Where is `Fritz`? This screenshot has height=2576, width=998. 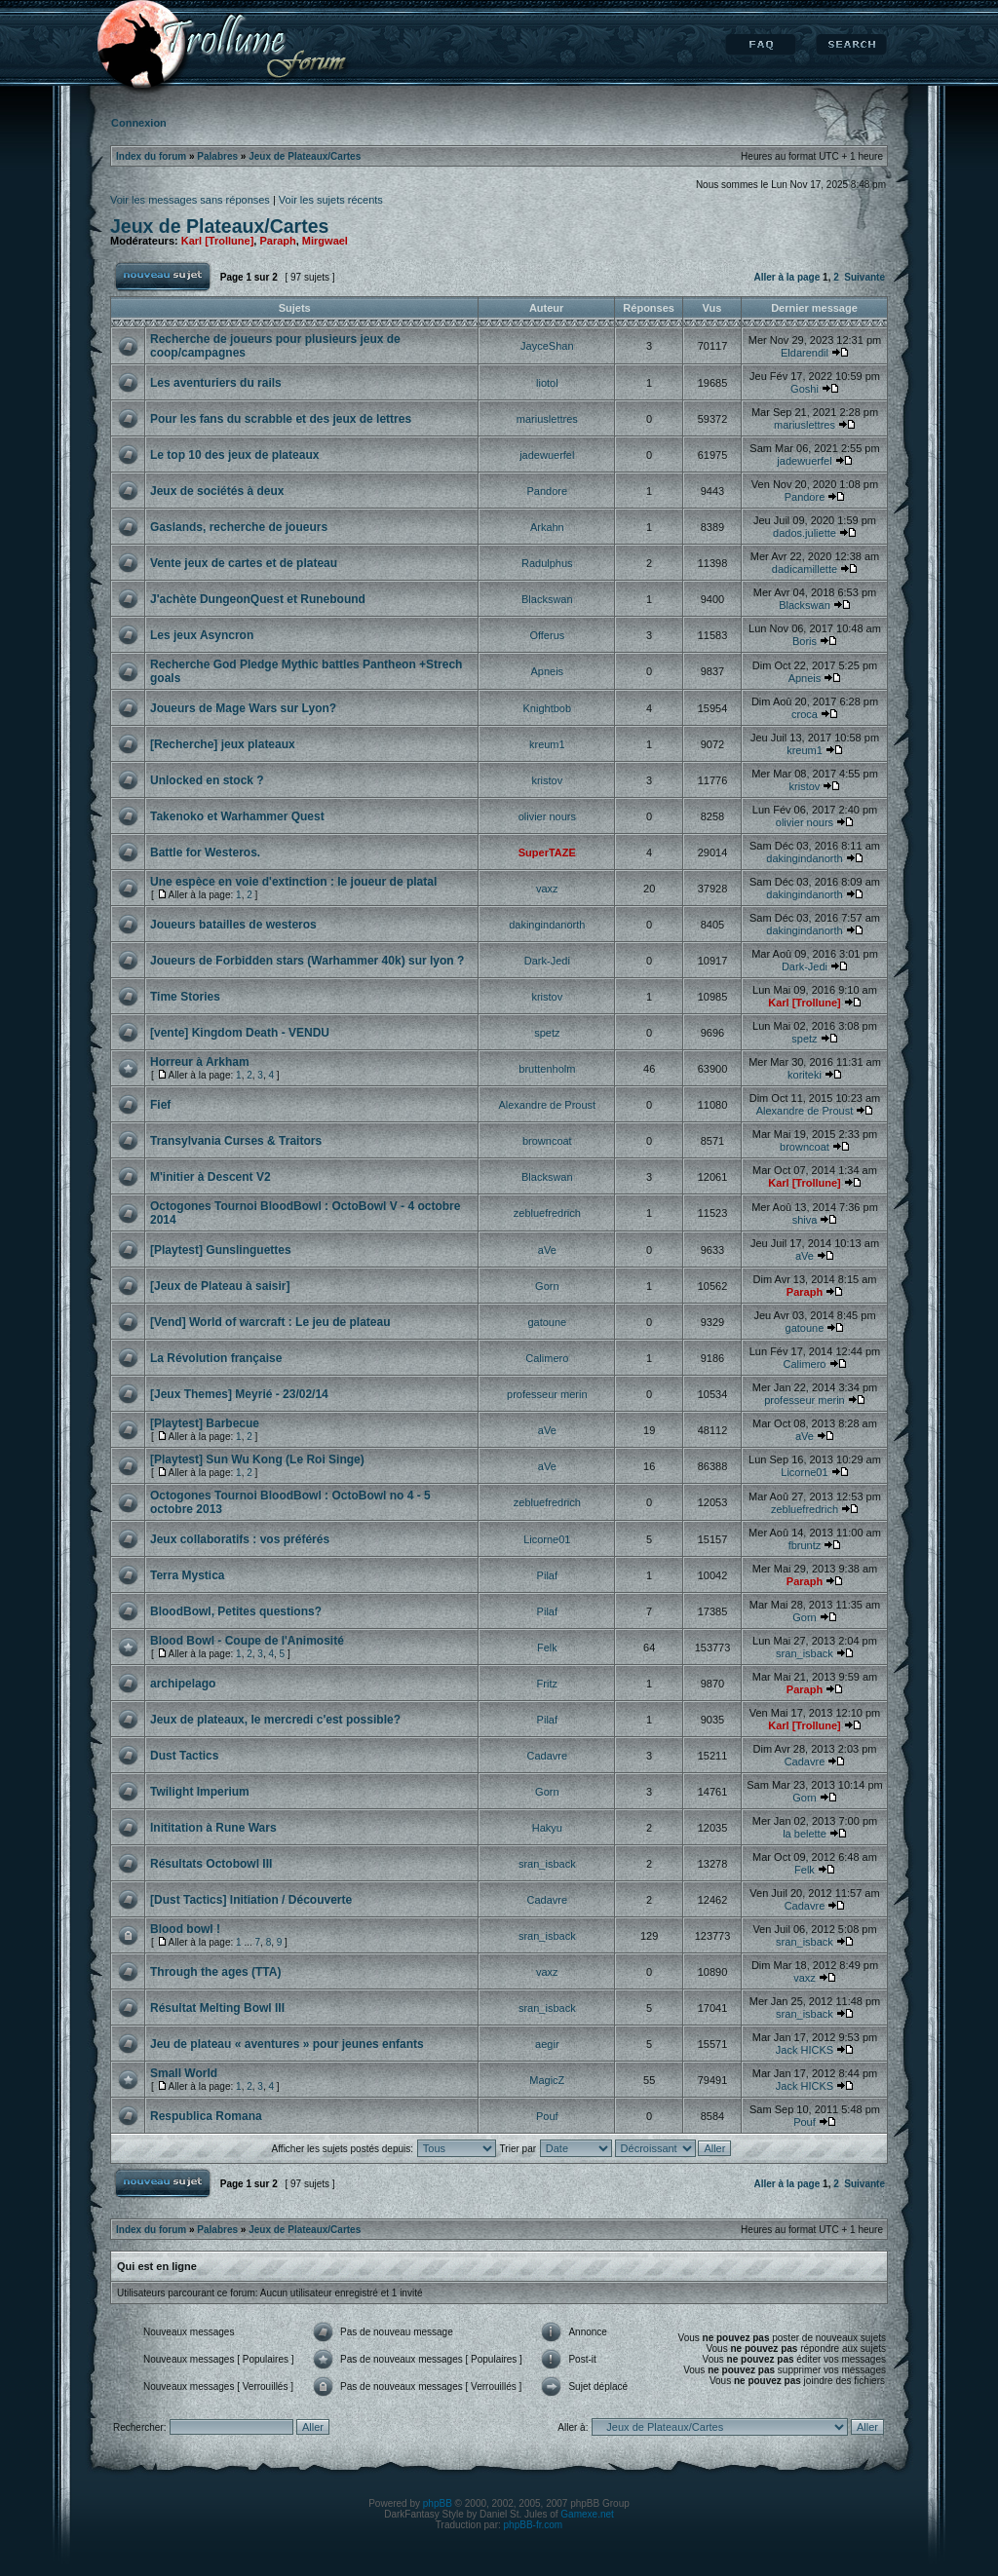
Fritz is located at coordinates (547, 1683).